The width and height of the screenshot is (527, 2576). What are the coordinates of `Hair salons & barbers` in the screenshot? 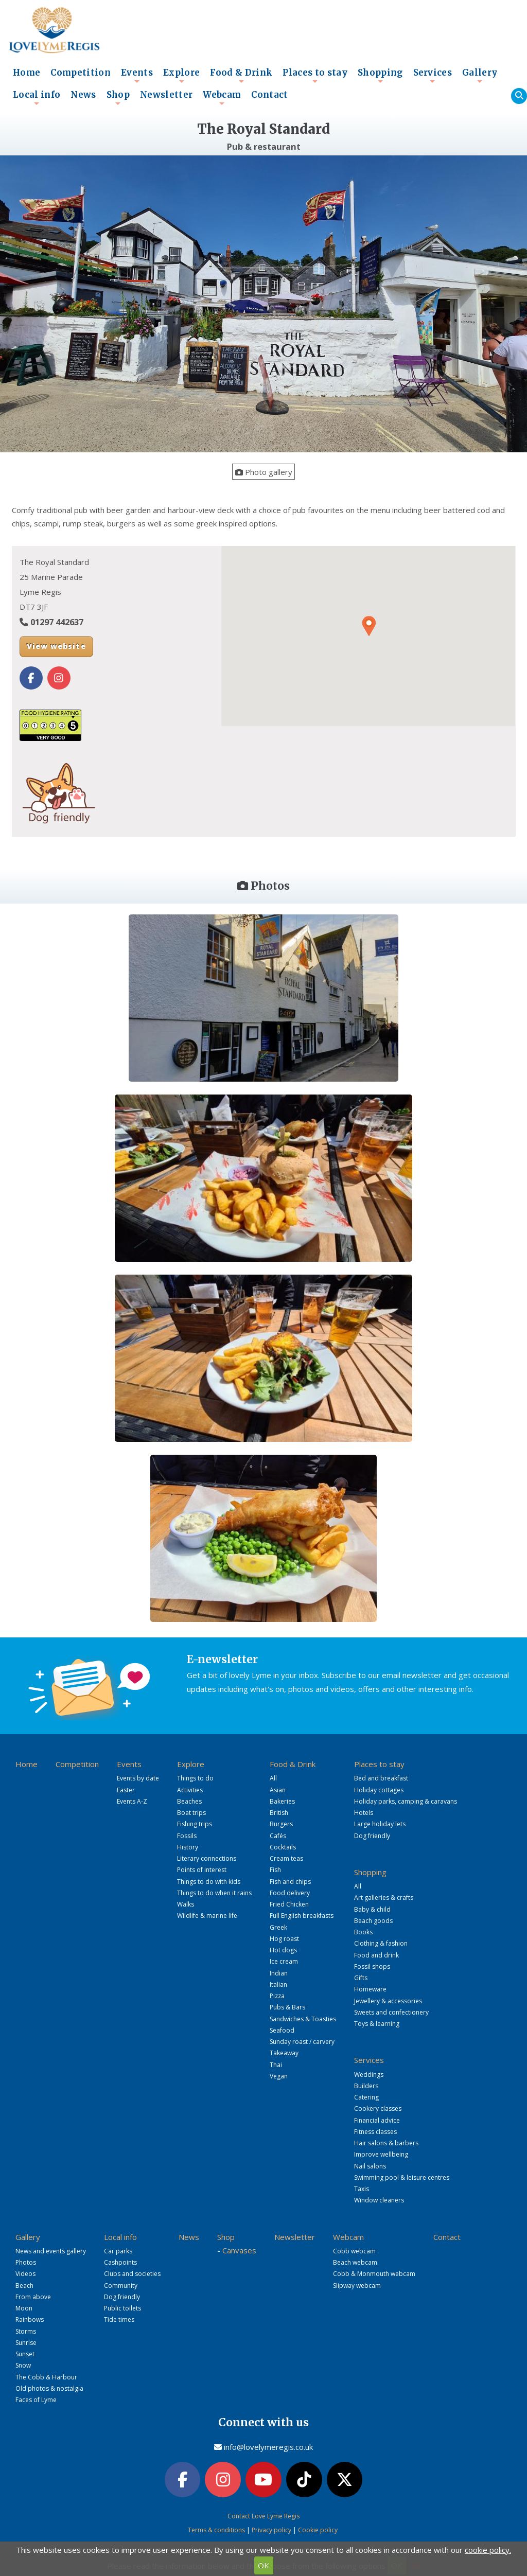 It's located at (386, 2142).